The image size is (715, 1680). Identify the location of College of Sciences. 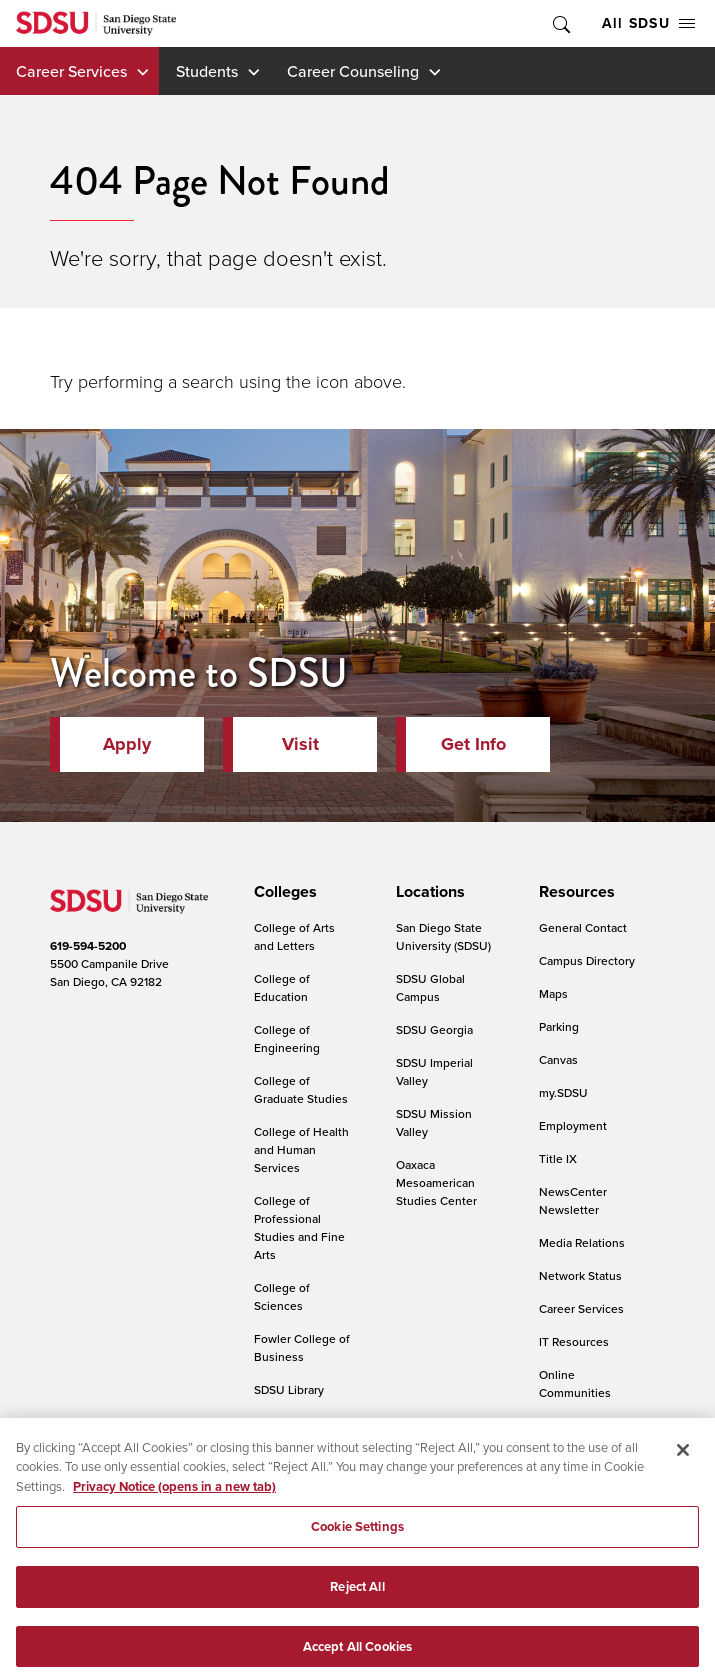
(282, 1296).